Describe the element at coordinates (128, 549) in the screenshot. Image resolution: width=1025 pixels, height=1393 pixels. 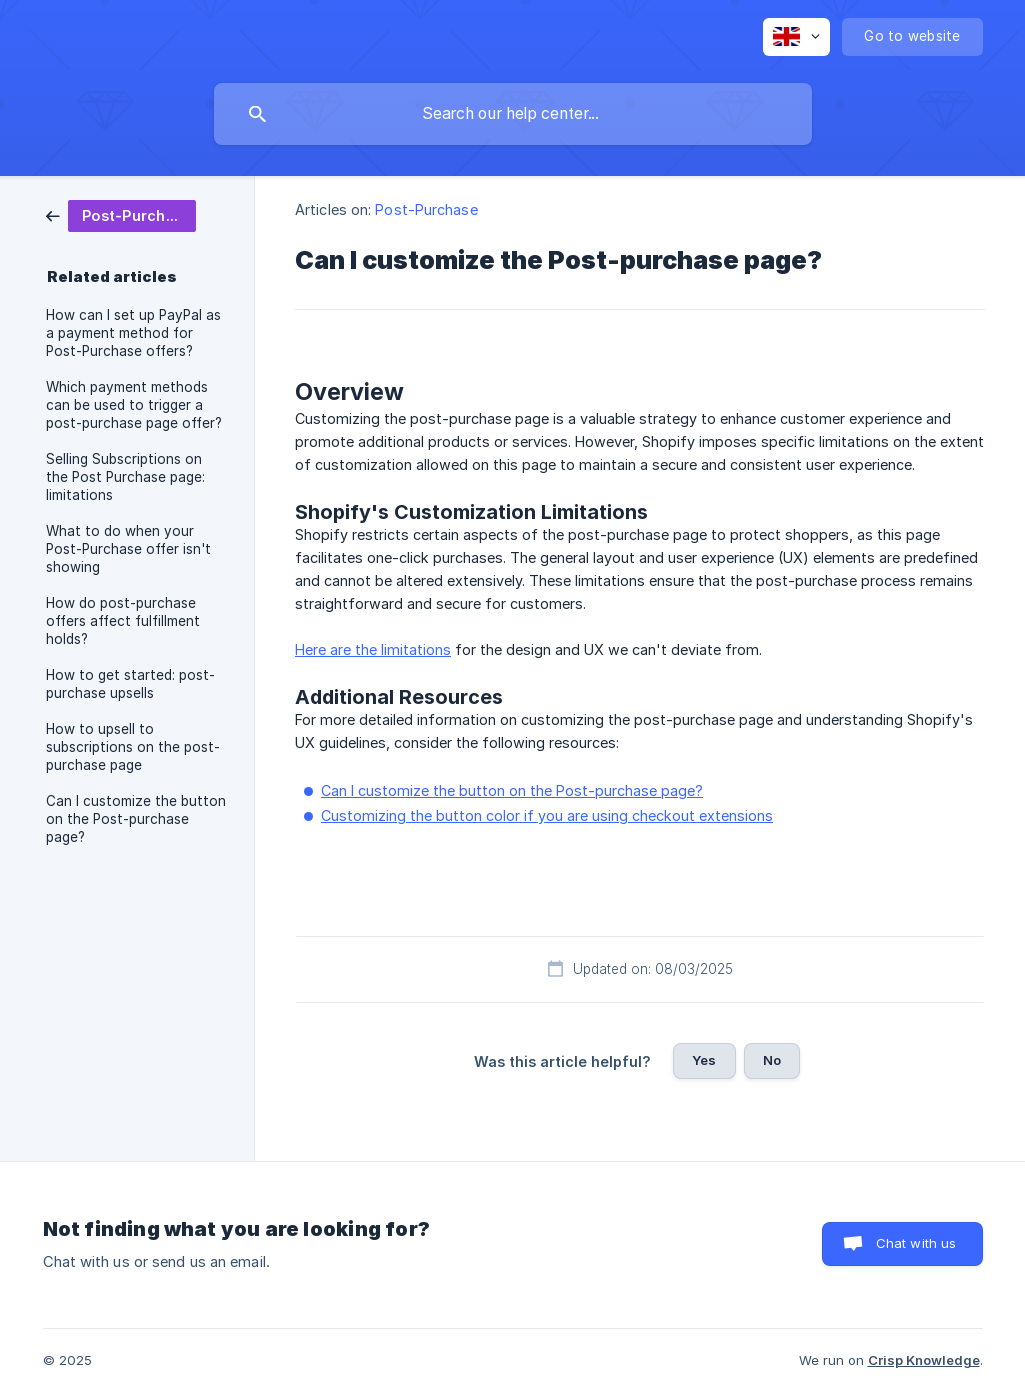
I see `What to do when your Post-Purchase offer isn't showing [link]` at that location.